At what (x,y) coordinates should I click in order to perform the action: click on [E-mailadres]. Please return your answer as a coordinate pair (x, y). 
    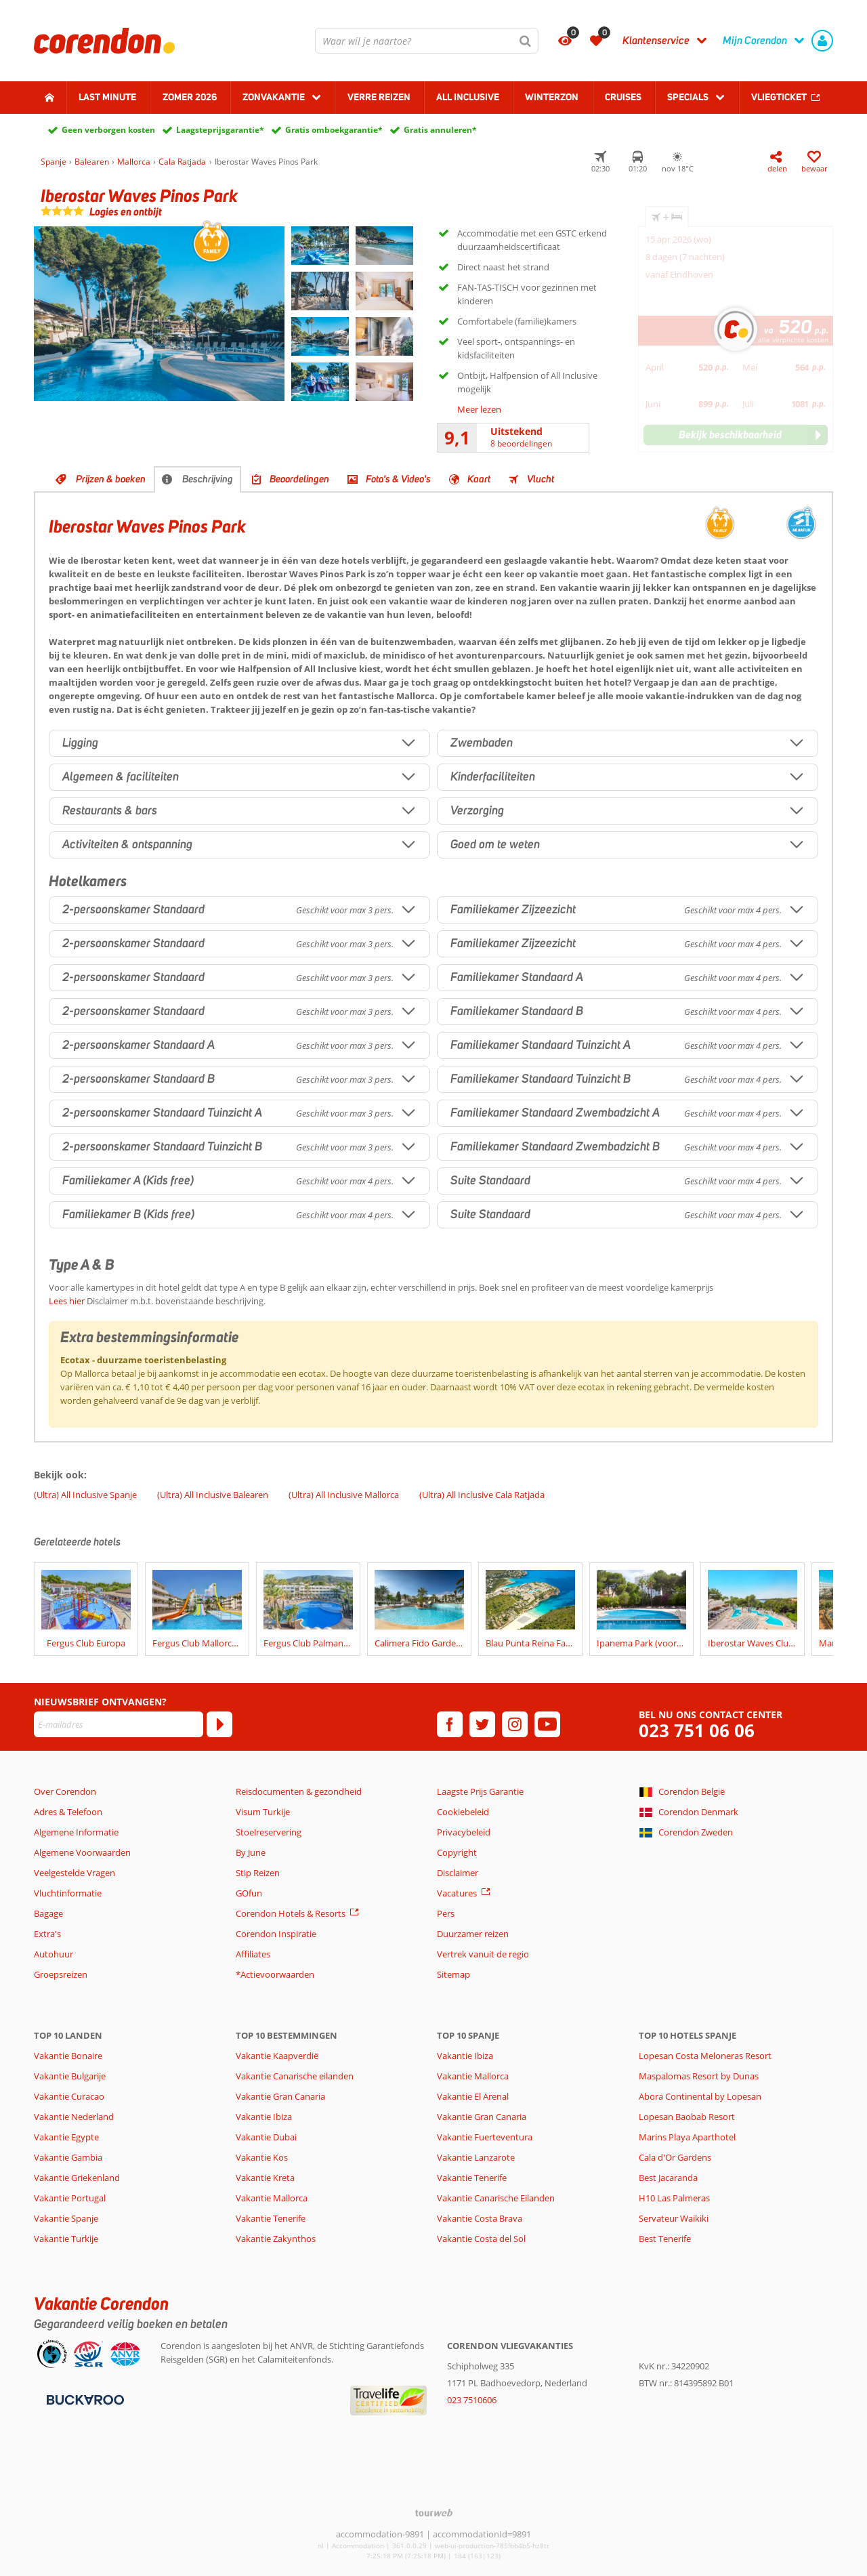
    Looking at the image, I should click on (118, 1724).